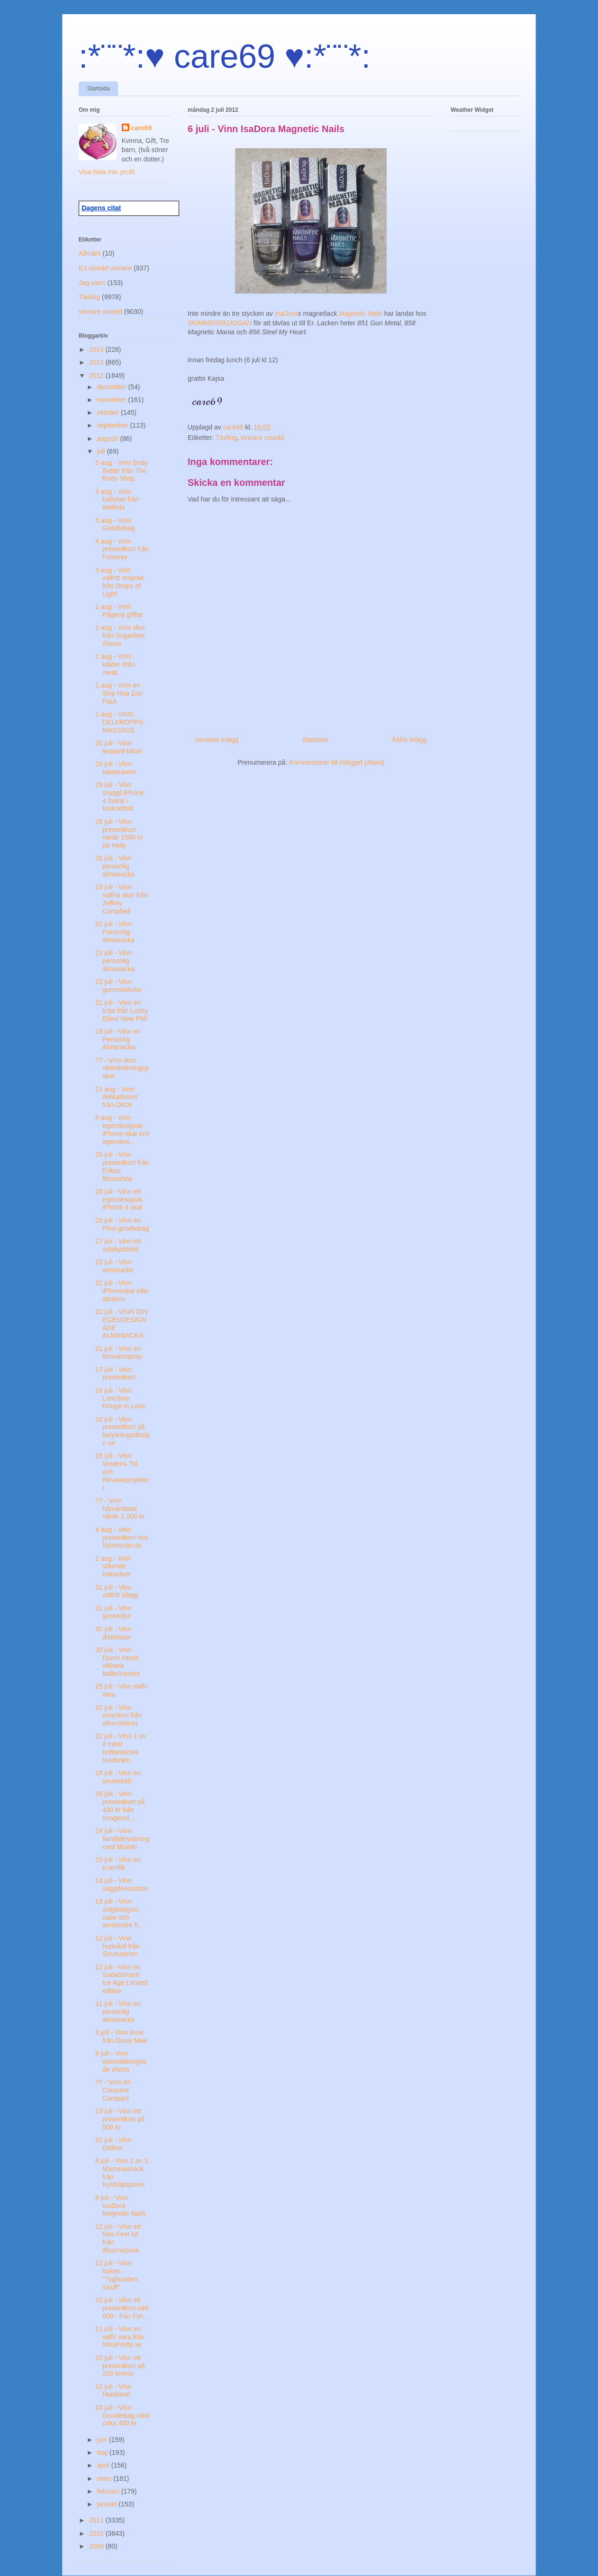 This screenshot has width=598, height=2576. I want to click on 10 juli - Vinn Halsband, so click(113, 2390).